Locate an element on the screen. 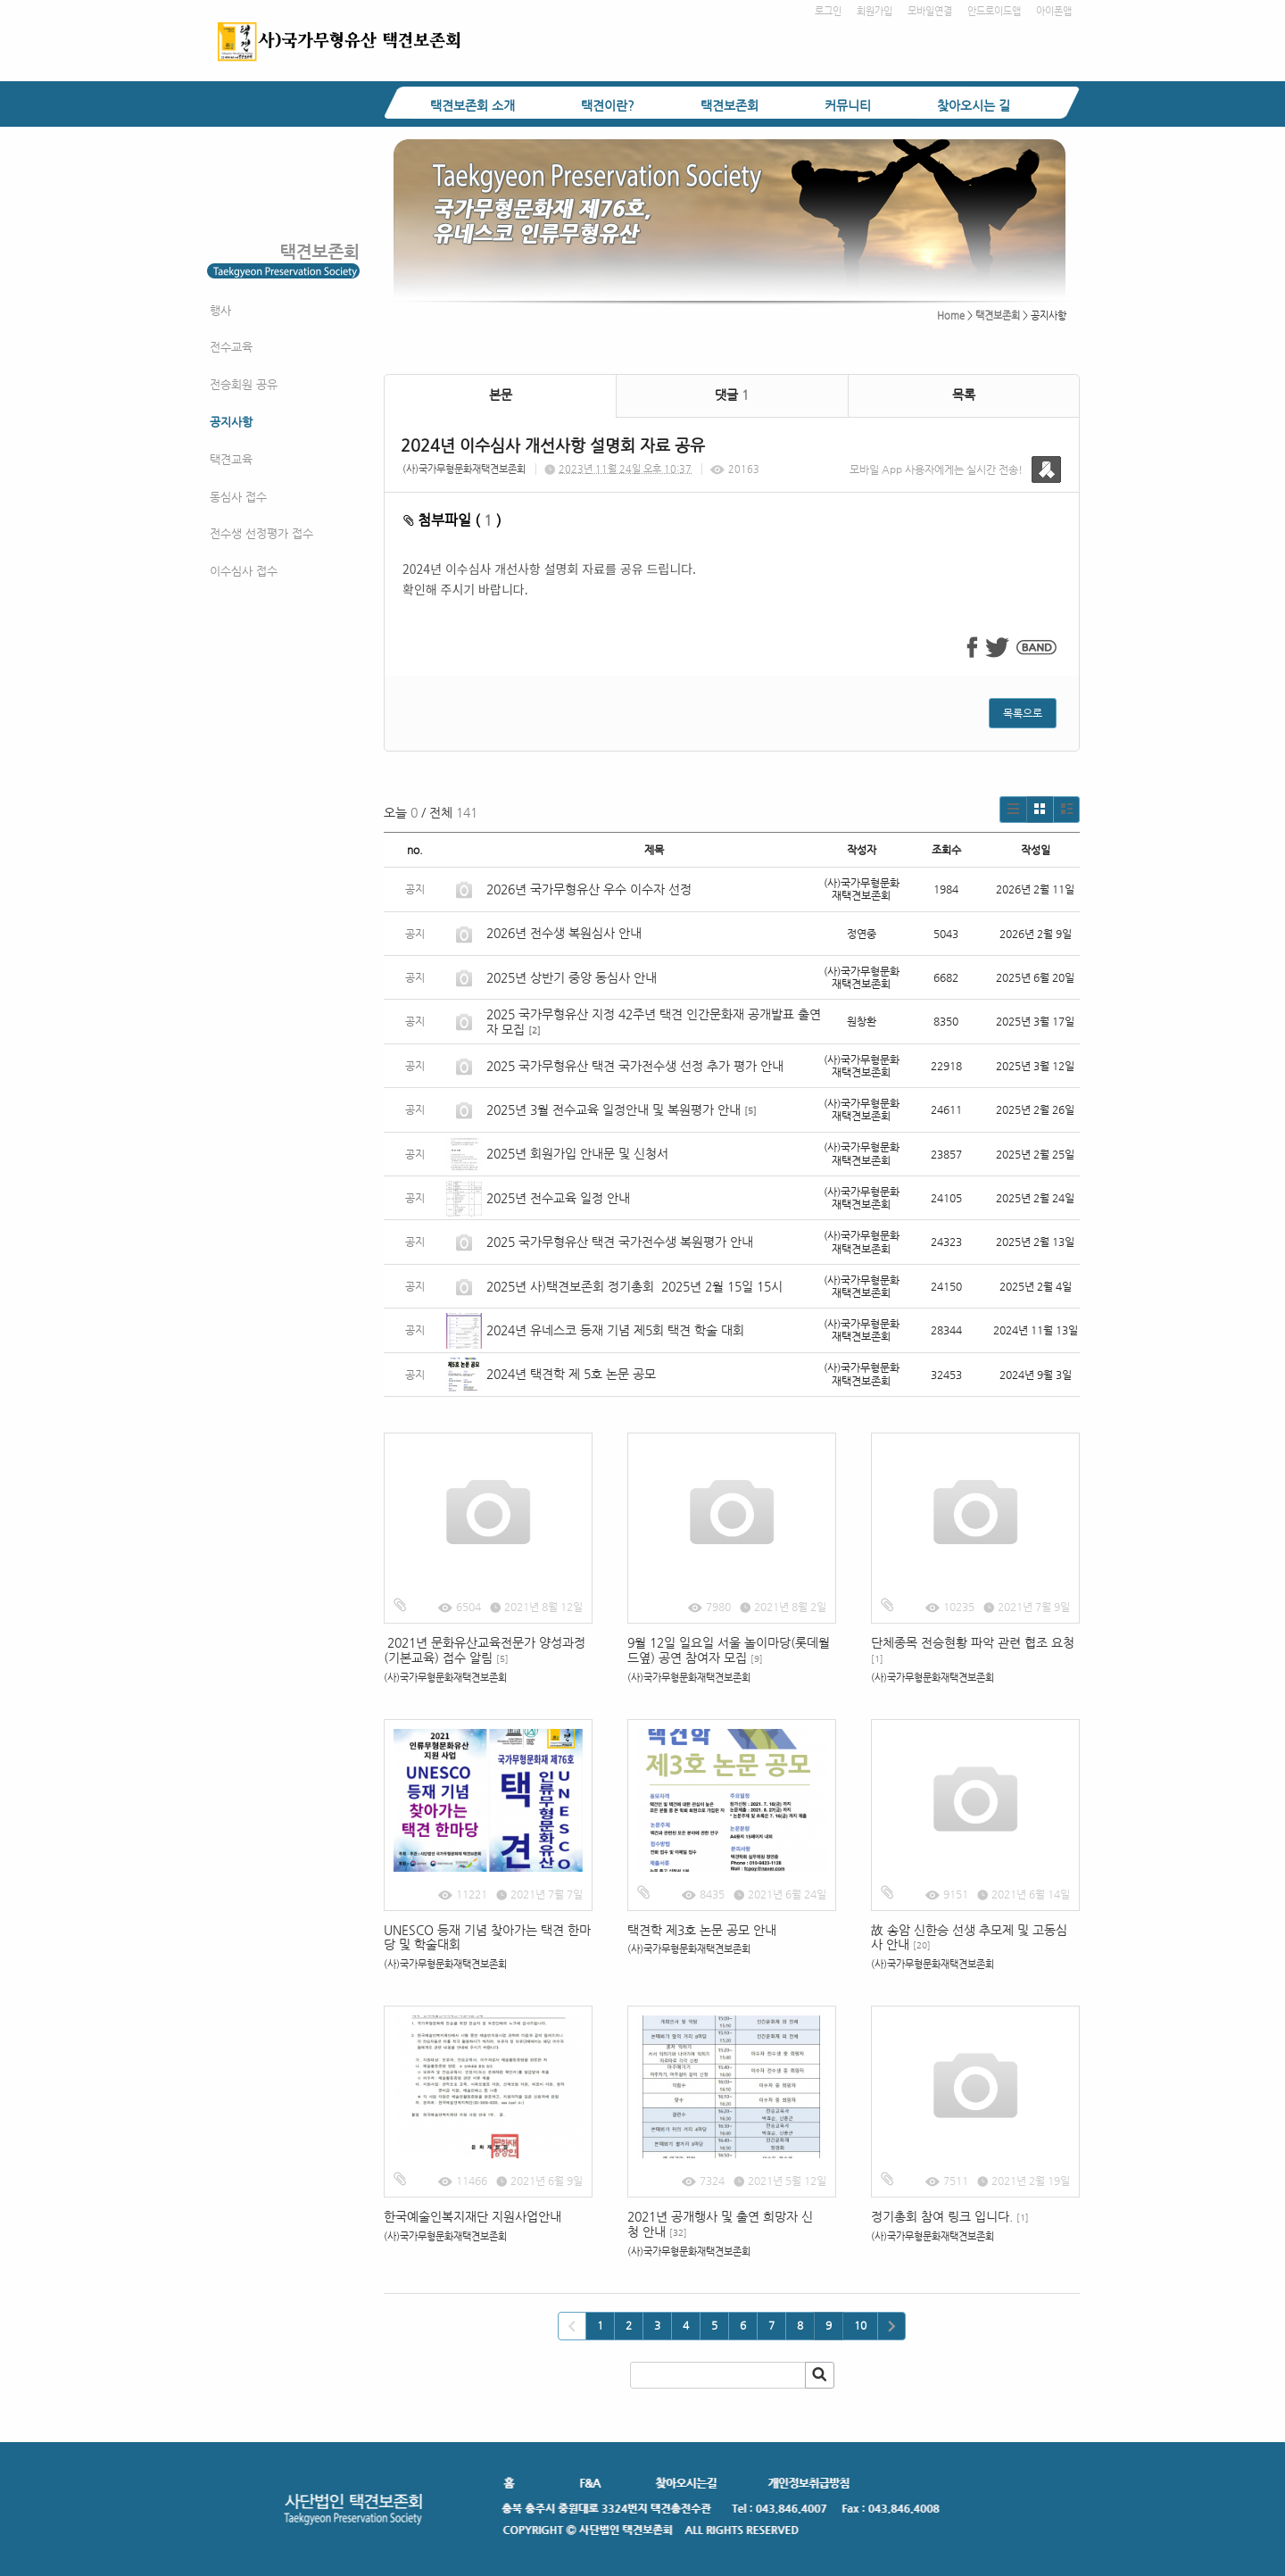  동심사 접수 is located at coordinates (238, 496).